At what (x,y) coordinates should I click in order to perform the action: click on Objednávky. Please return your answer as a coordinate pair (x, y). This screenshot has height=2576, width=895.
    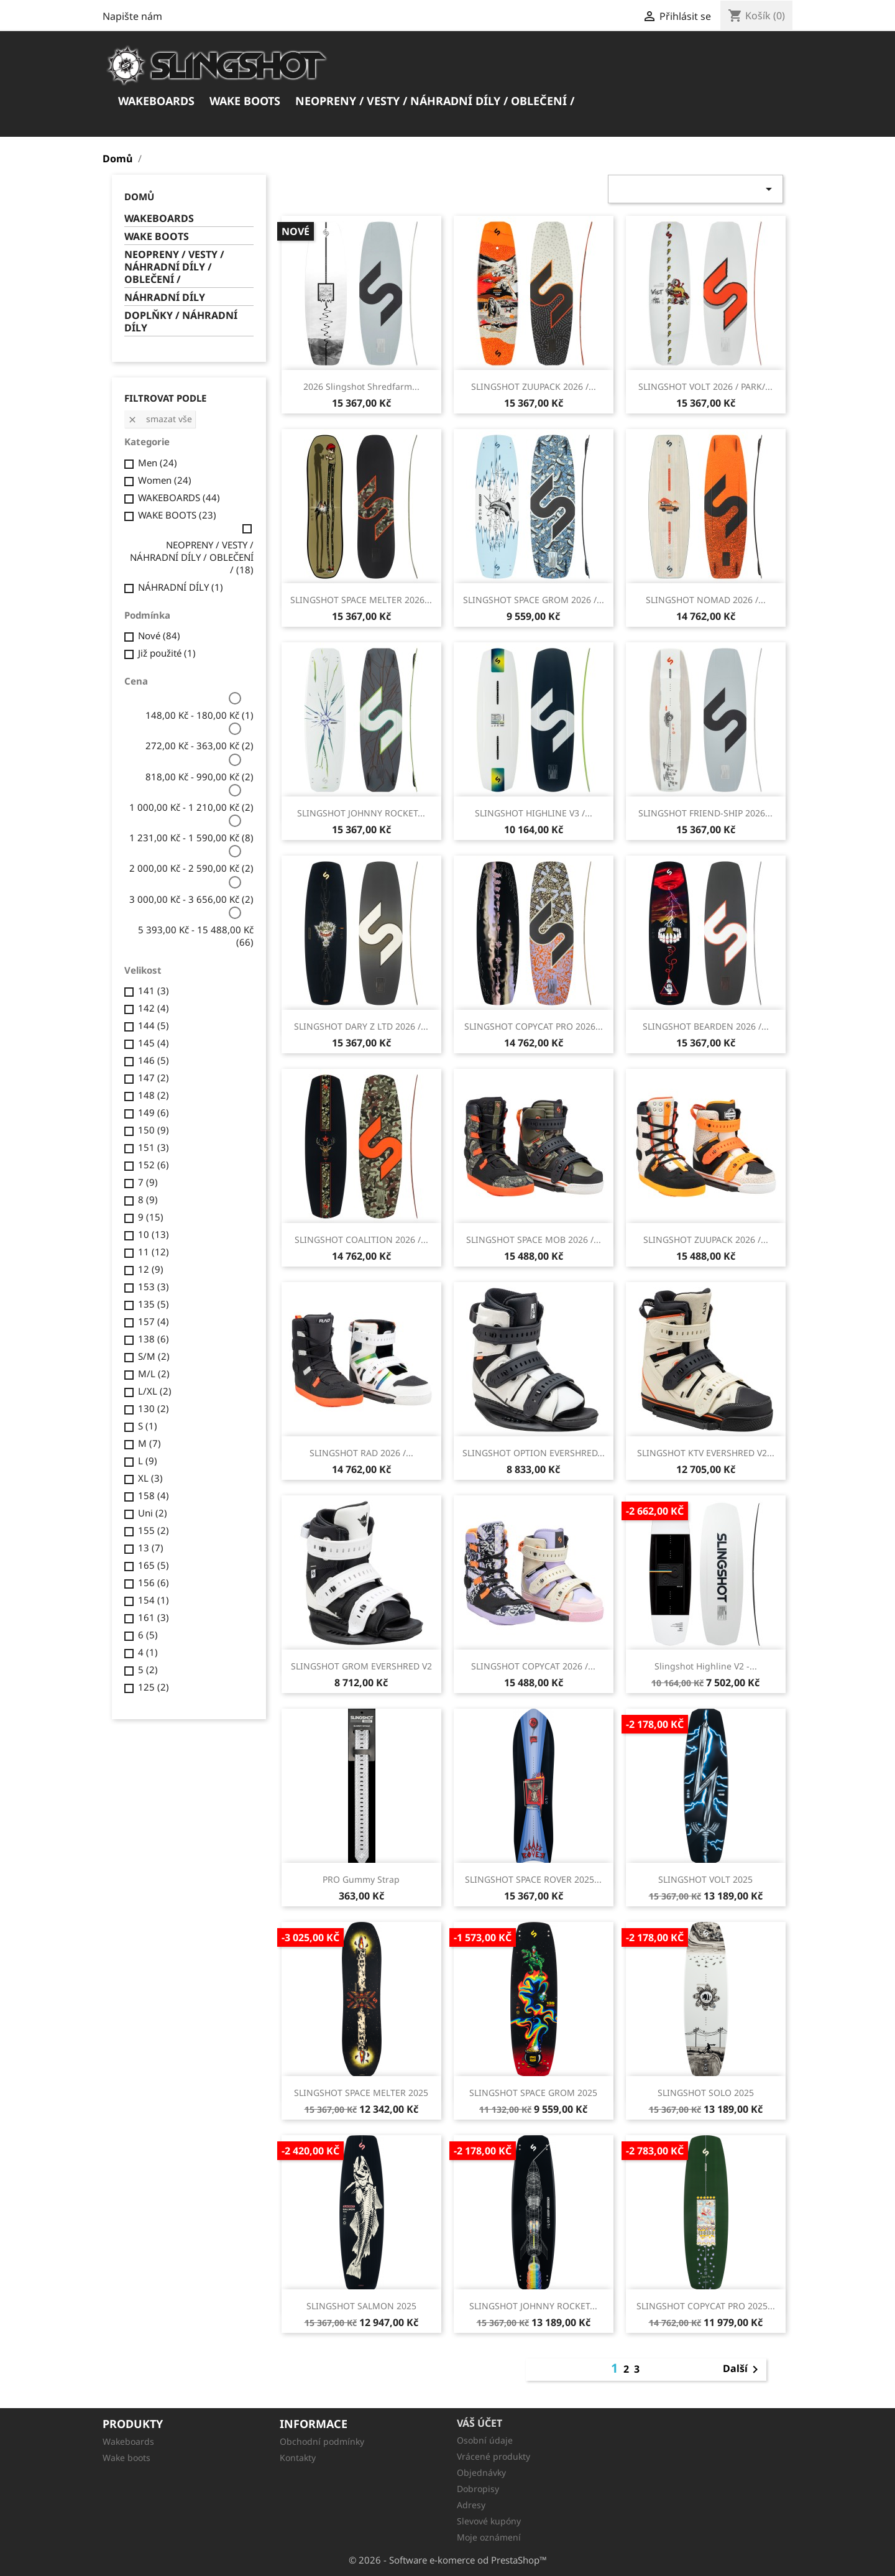
    Looking at the image, I should click on (481, 2472).